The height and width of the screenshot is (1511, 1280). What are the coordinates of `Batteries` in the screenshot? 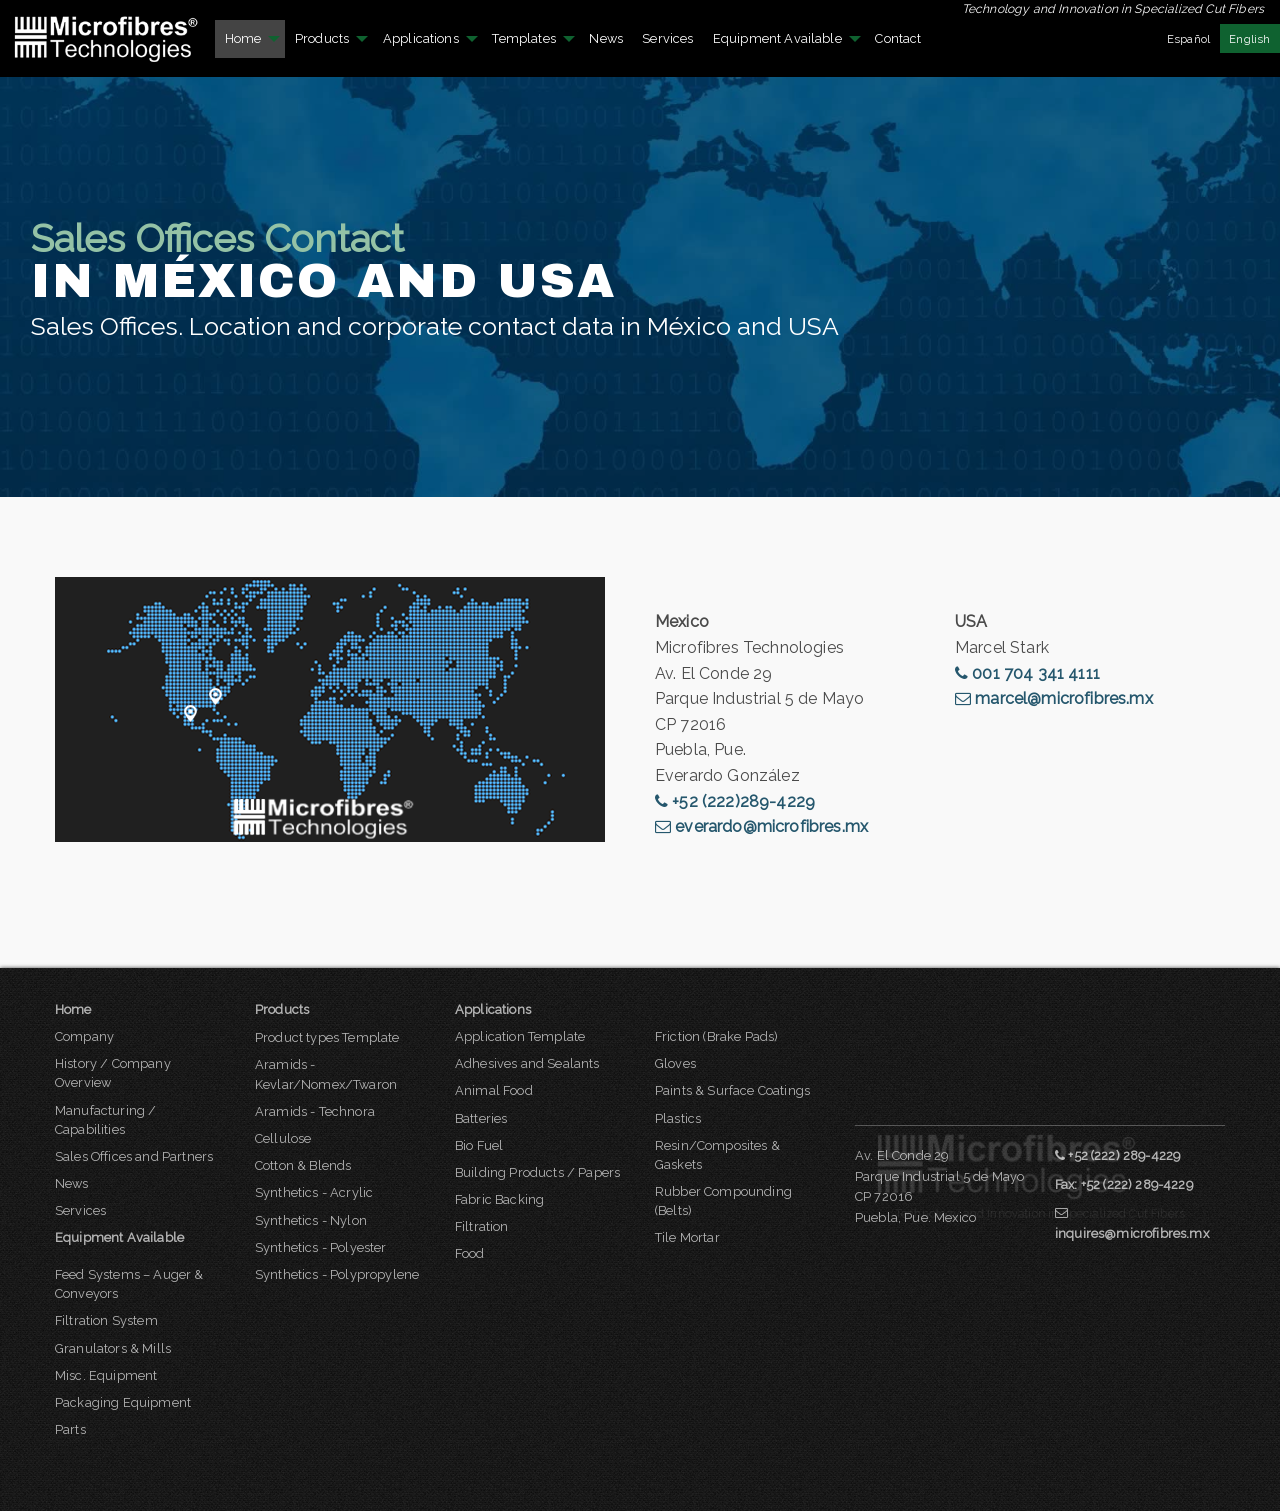 It's located at (481, 1118).